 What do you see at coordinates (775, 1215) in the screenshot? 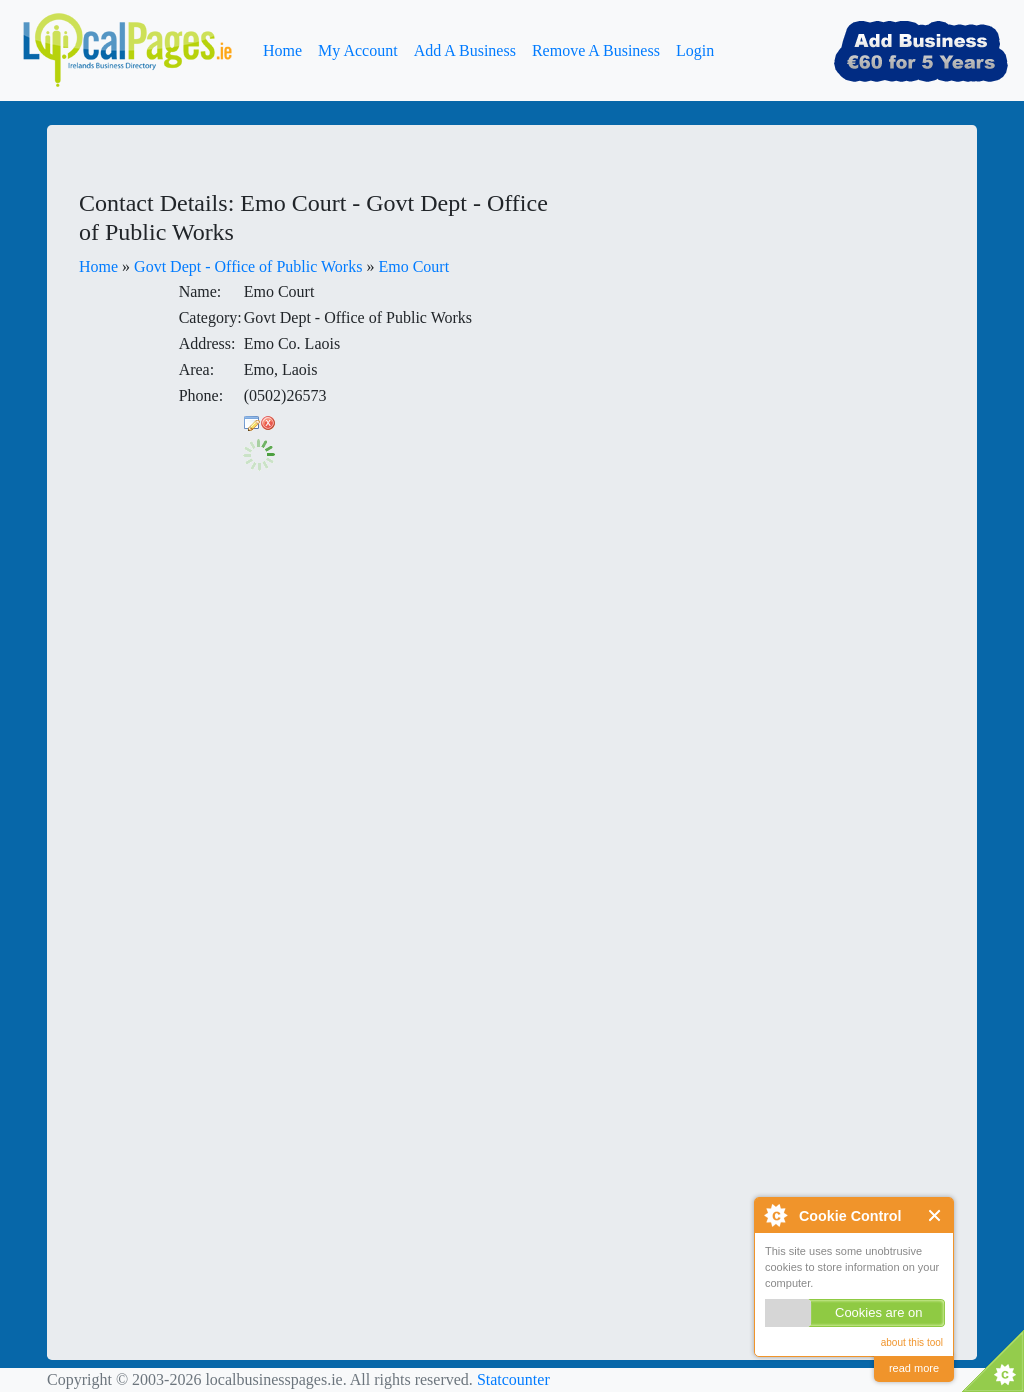
I see `About Cookie Control` at bounding box center [775, 1215].